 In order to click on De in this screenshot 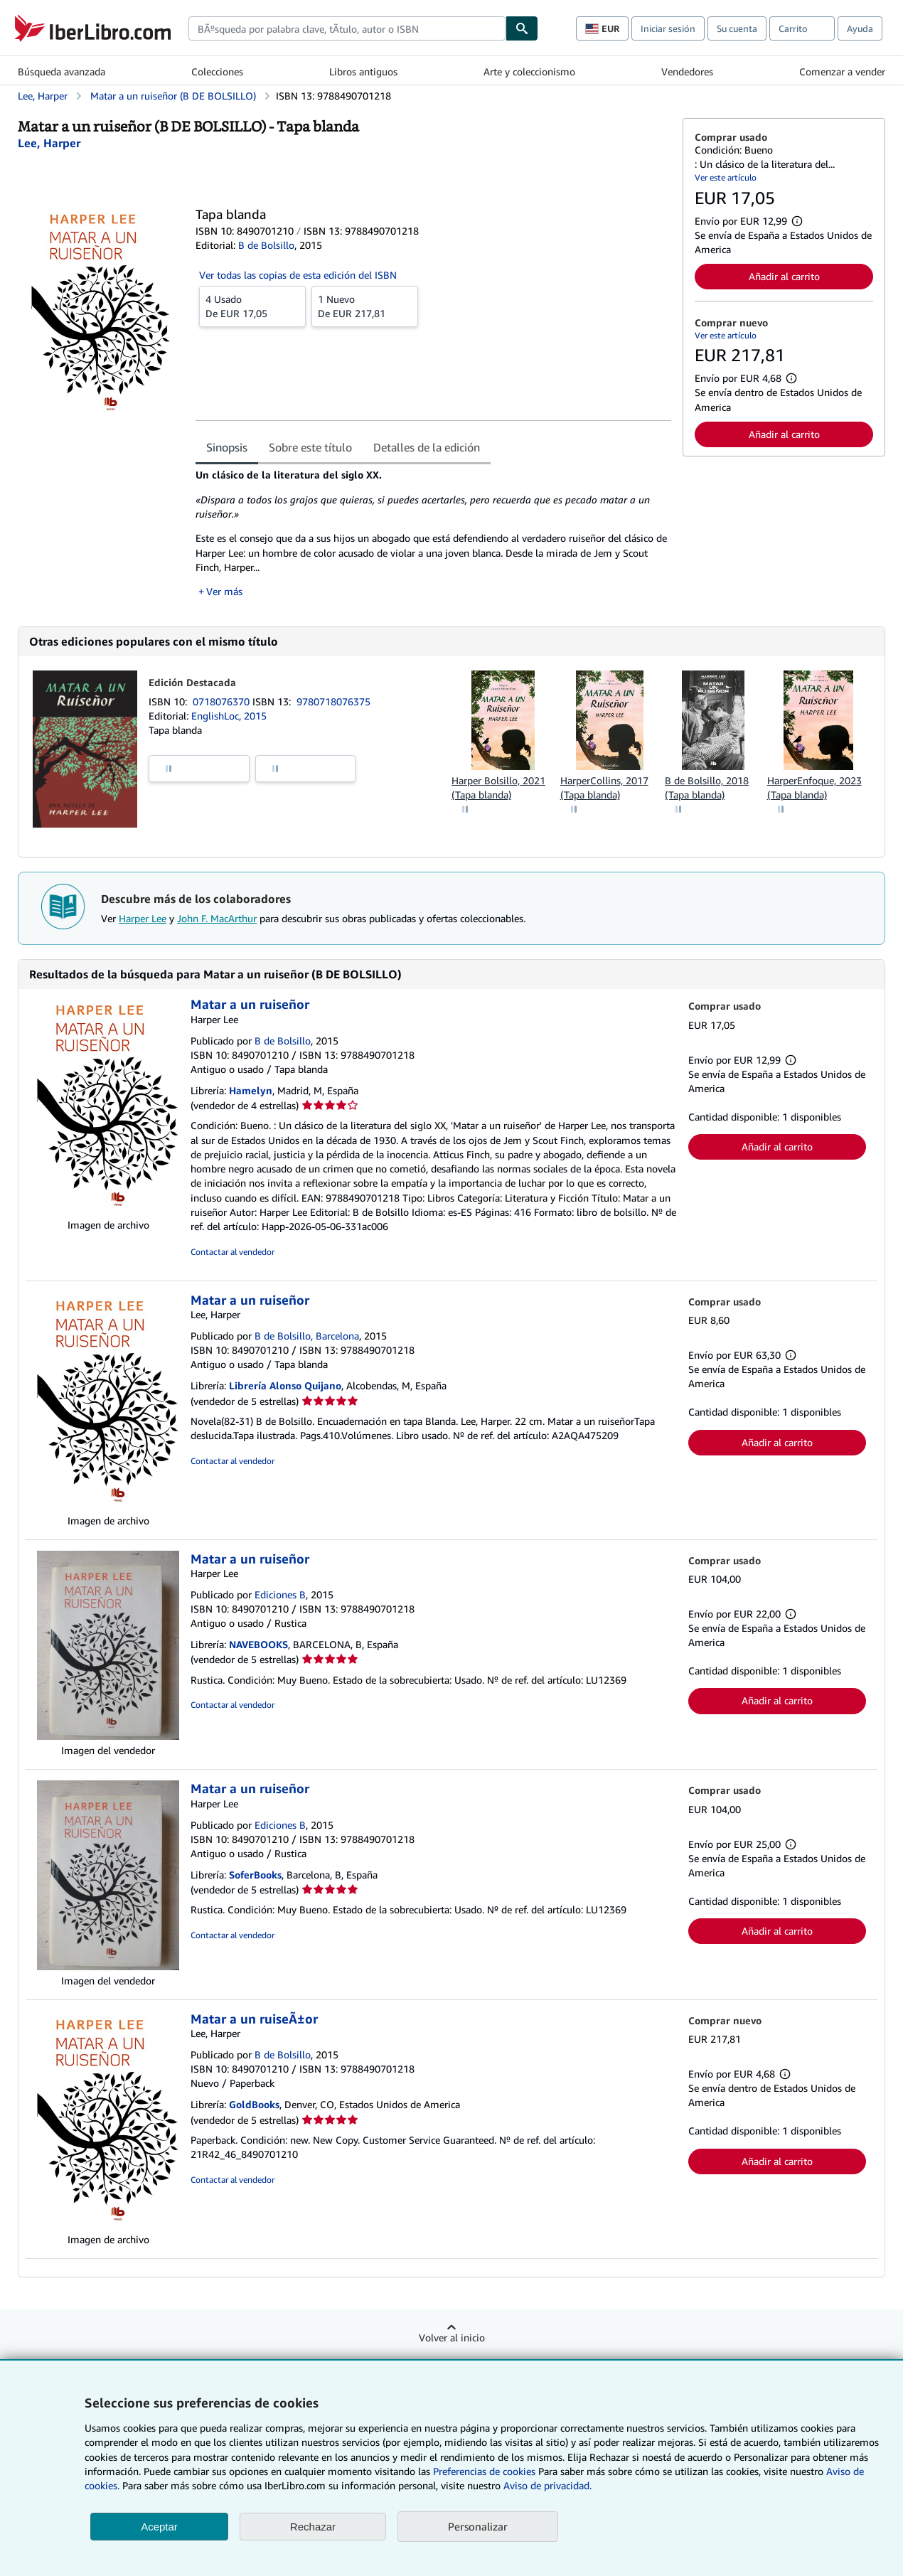, I will do `click(252, 305)`.